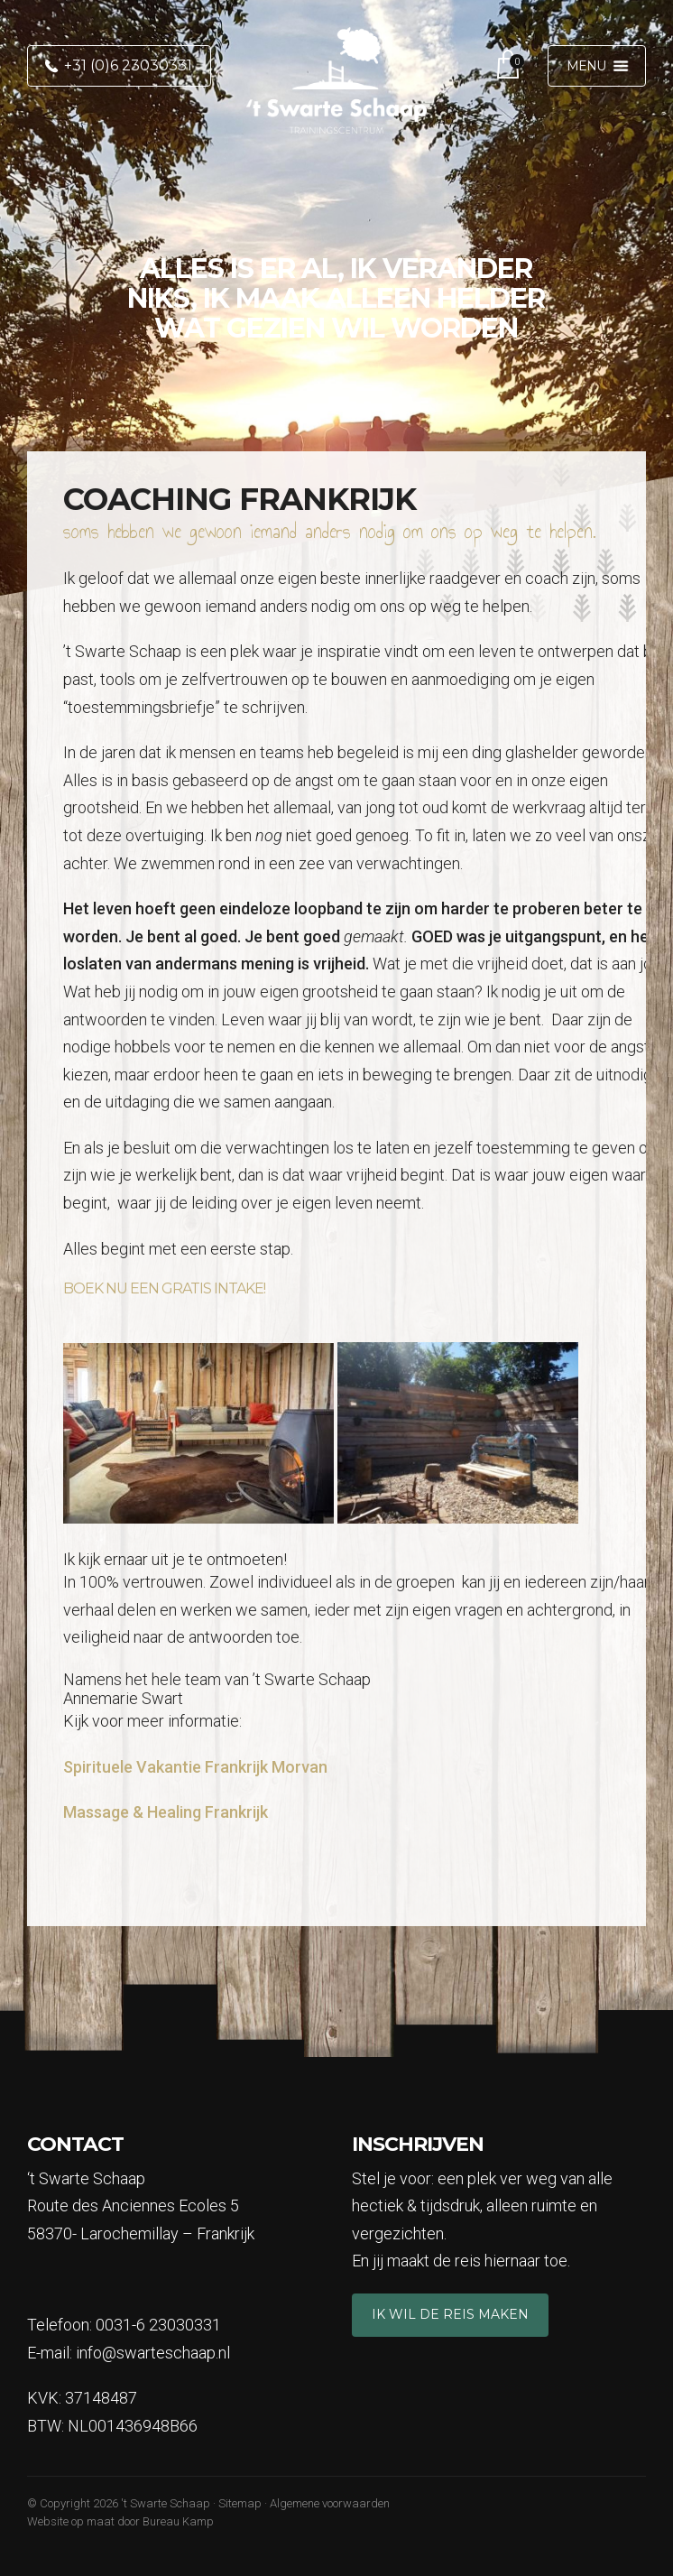 The width and height of the screenshot is (673, 2576). What do you see at coordinates (195, 1766) in the screenshot?
I see `Spirituele Vakantie Frankrijk Morvan` at bounding box center [195, 1766].